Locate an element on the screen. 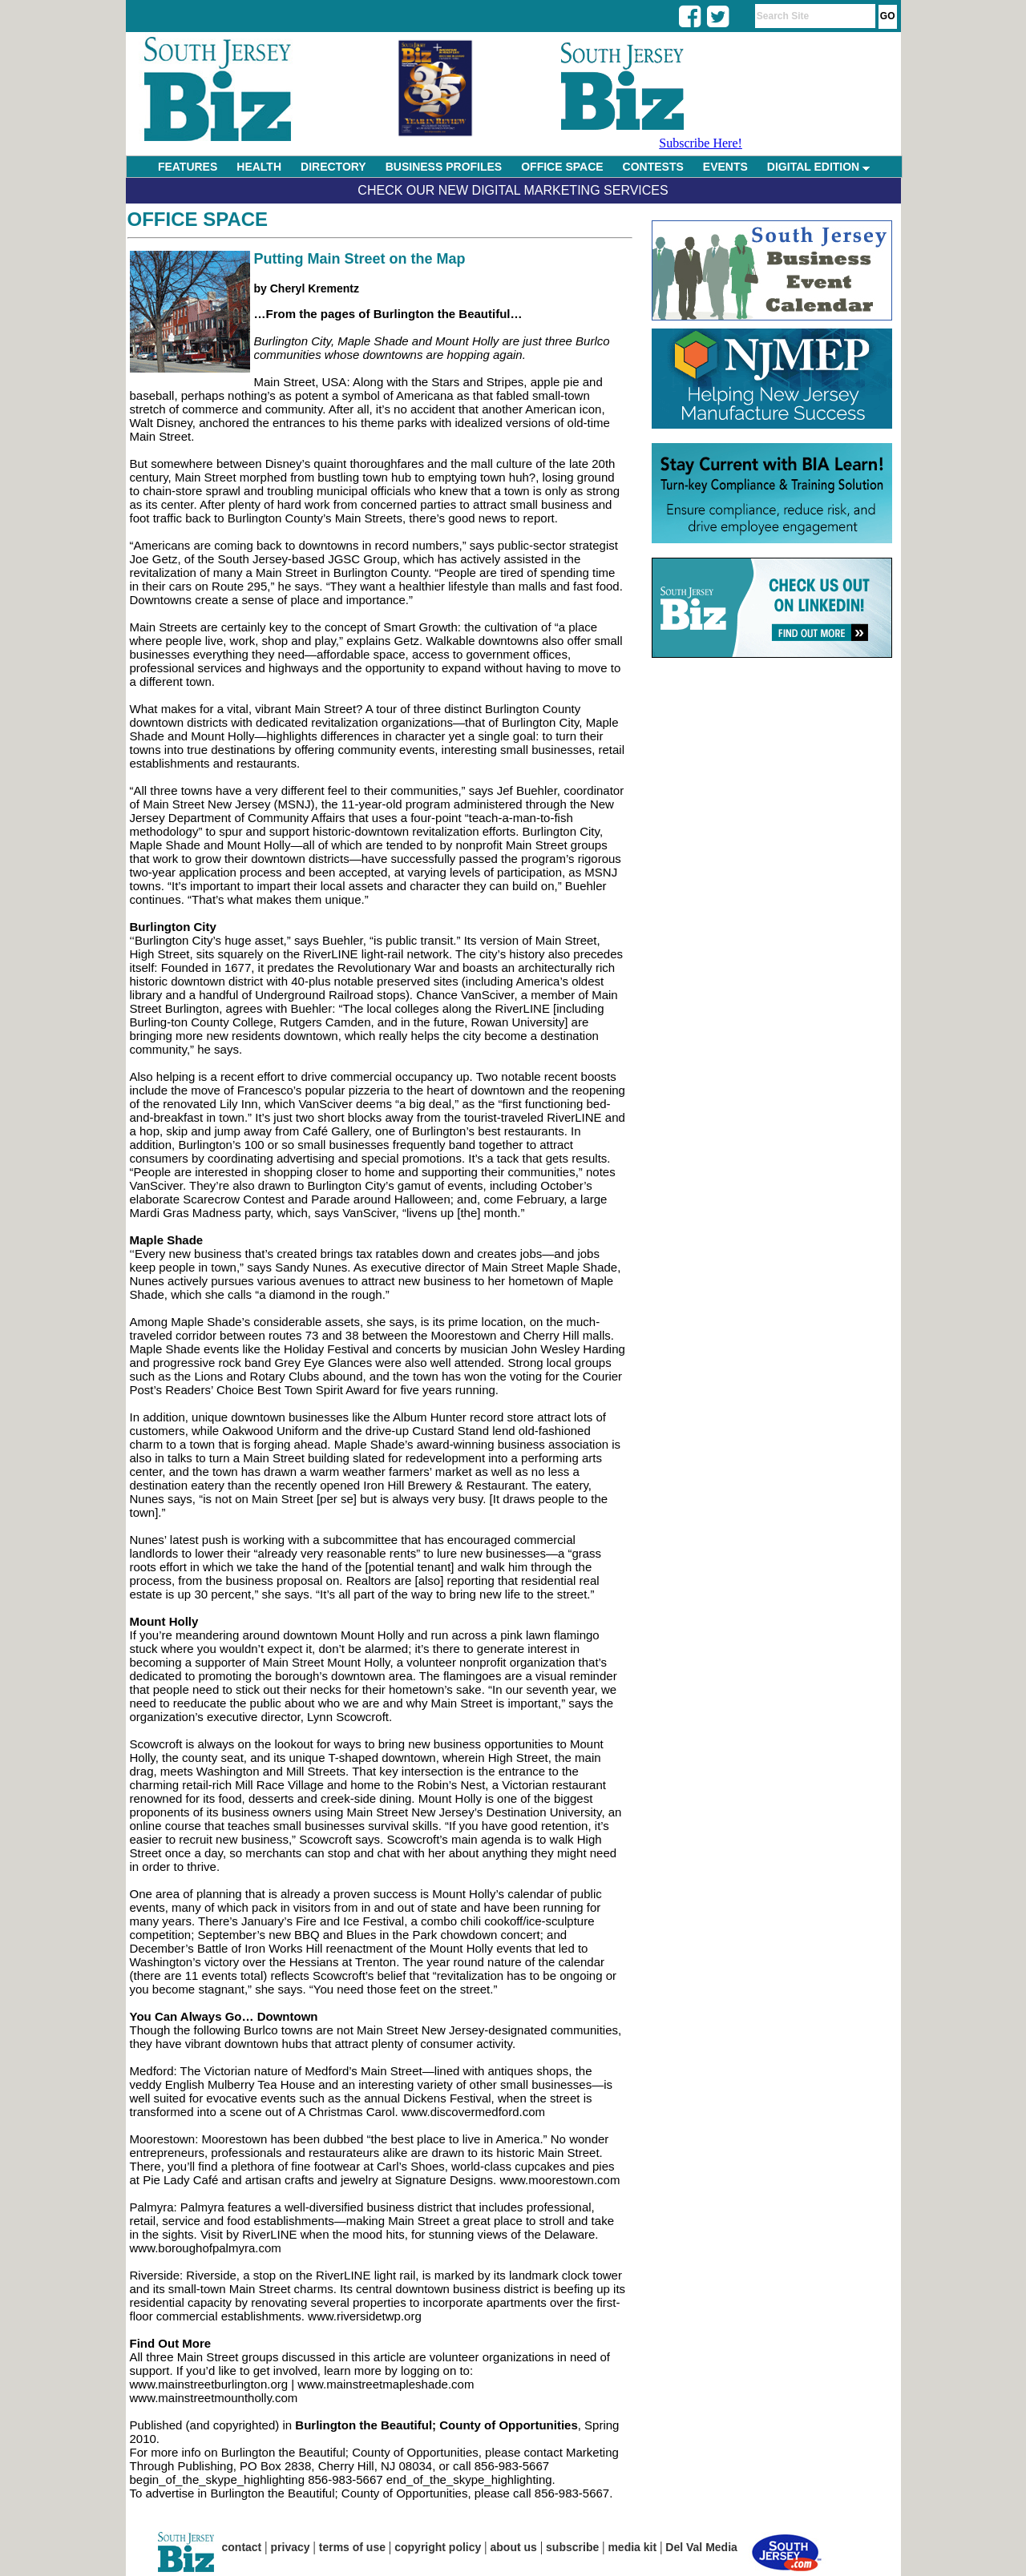 The width and height of the screenshot is (1026, 2576). DIGITAL EDITION is located at coordinates (818, 166).